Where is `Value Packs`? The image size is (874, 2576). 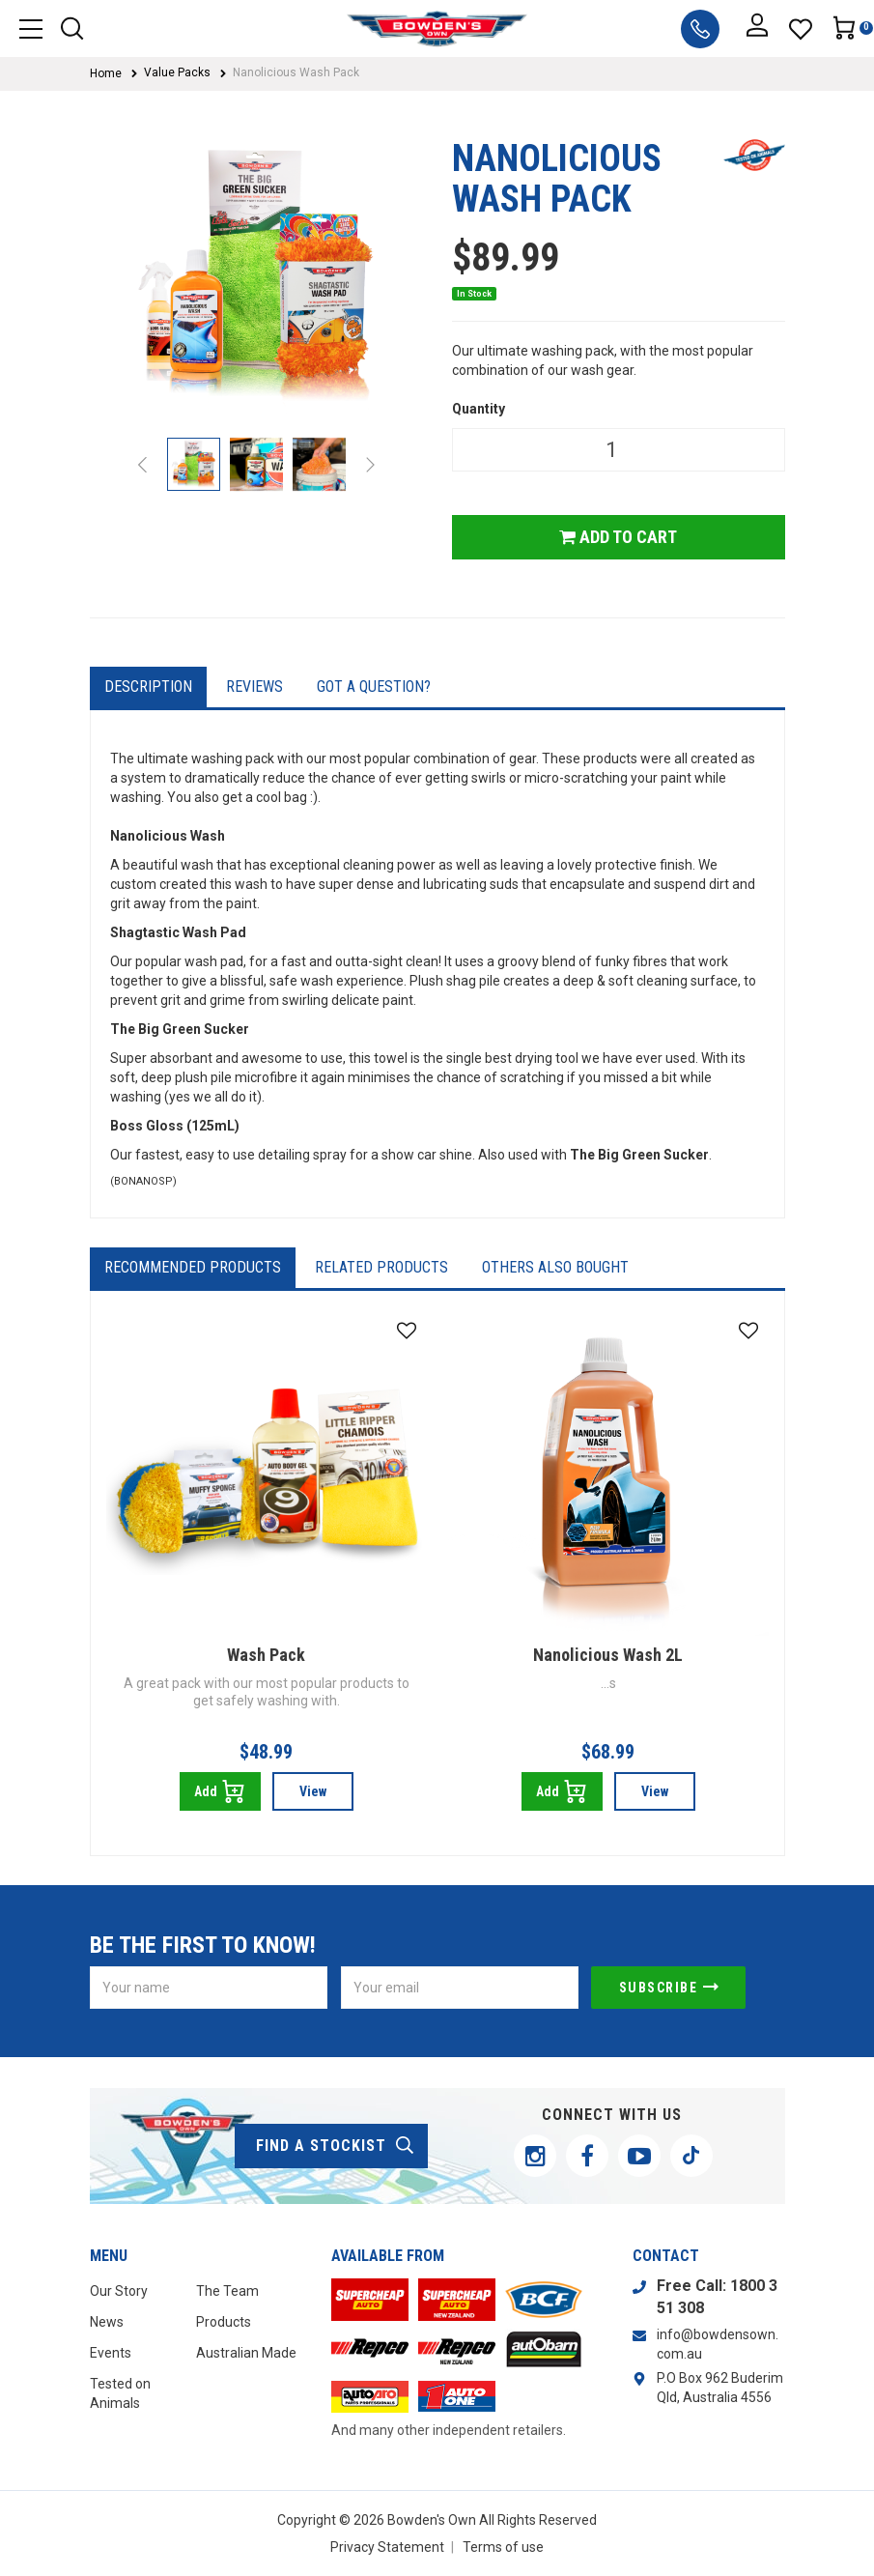
Value Packs is located at coordinates (177, 72).